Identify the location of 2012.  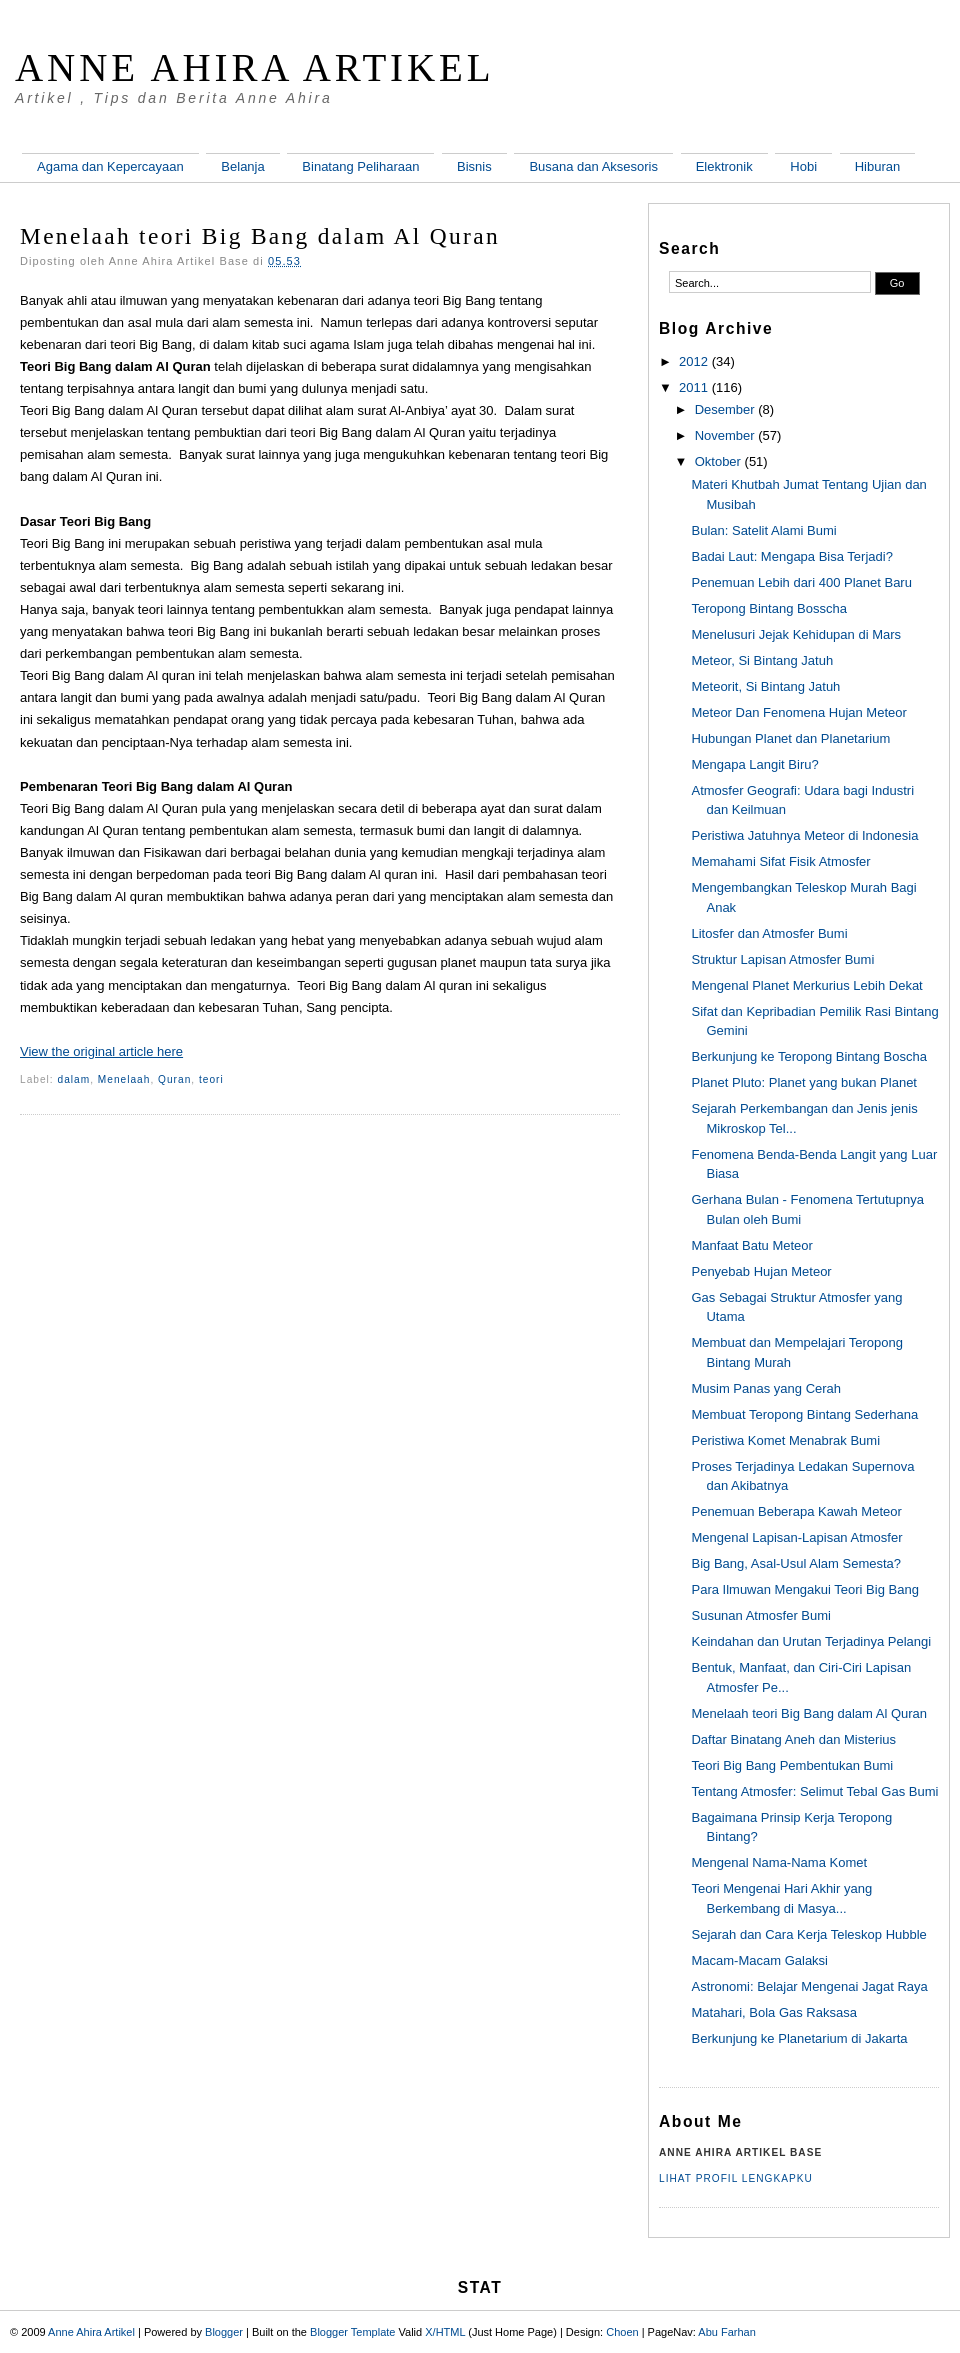
(693, 361).